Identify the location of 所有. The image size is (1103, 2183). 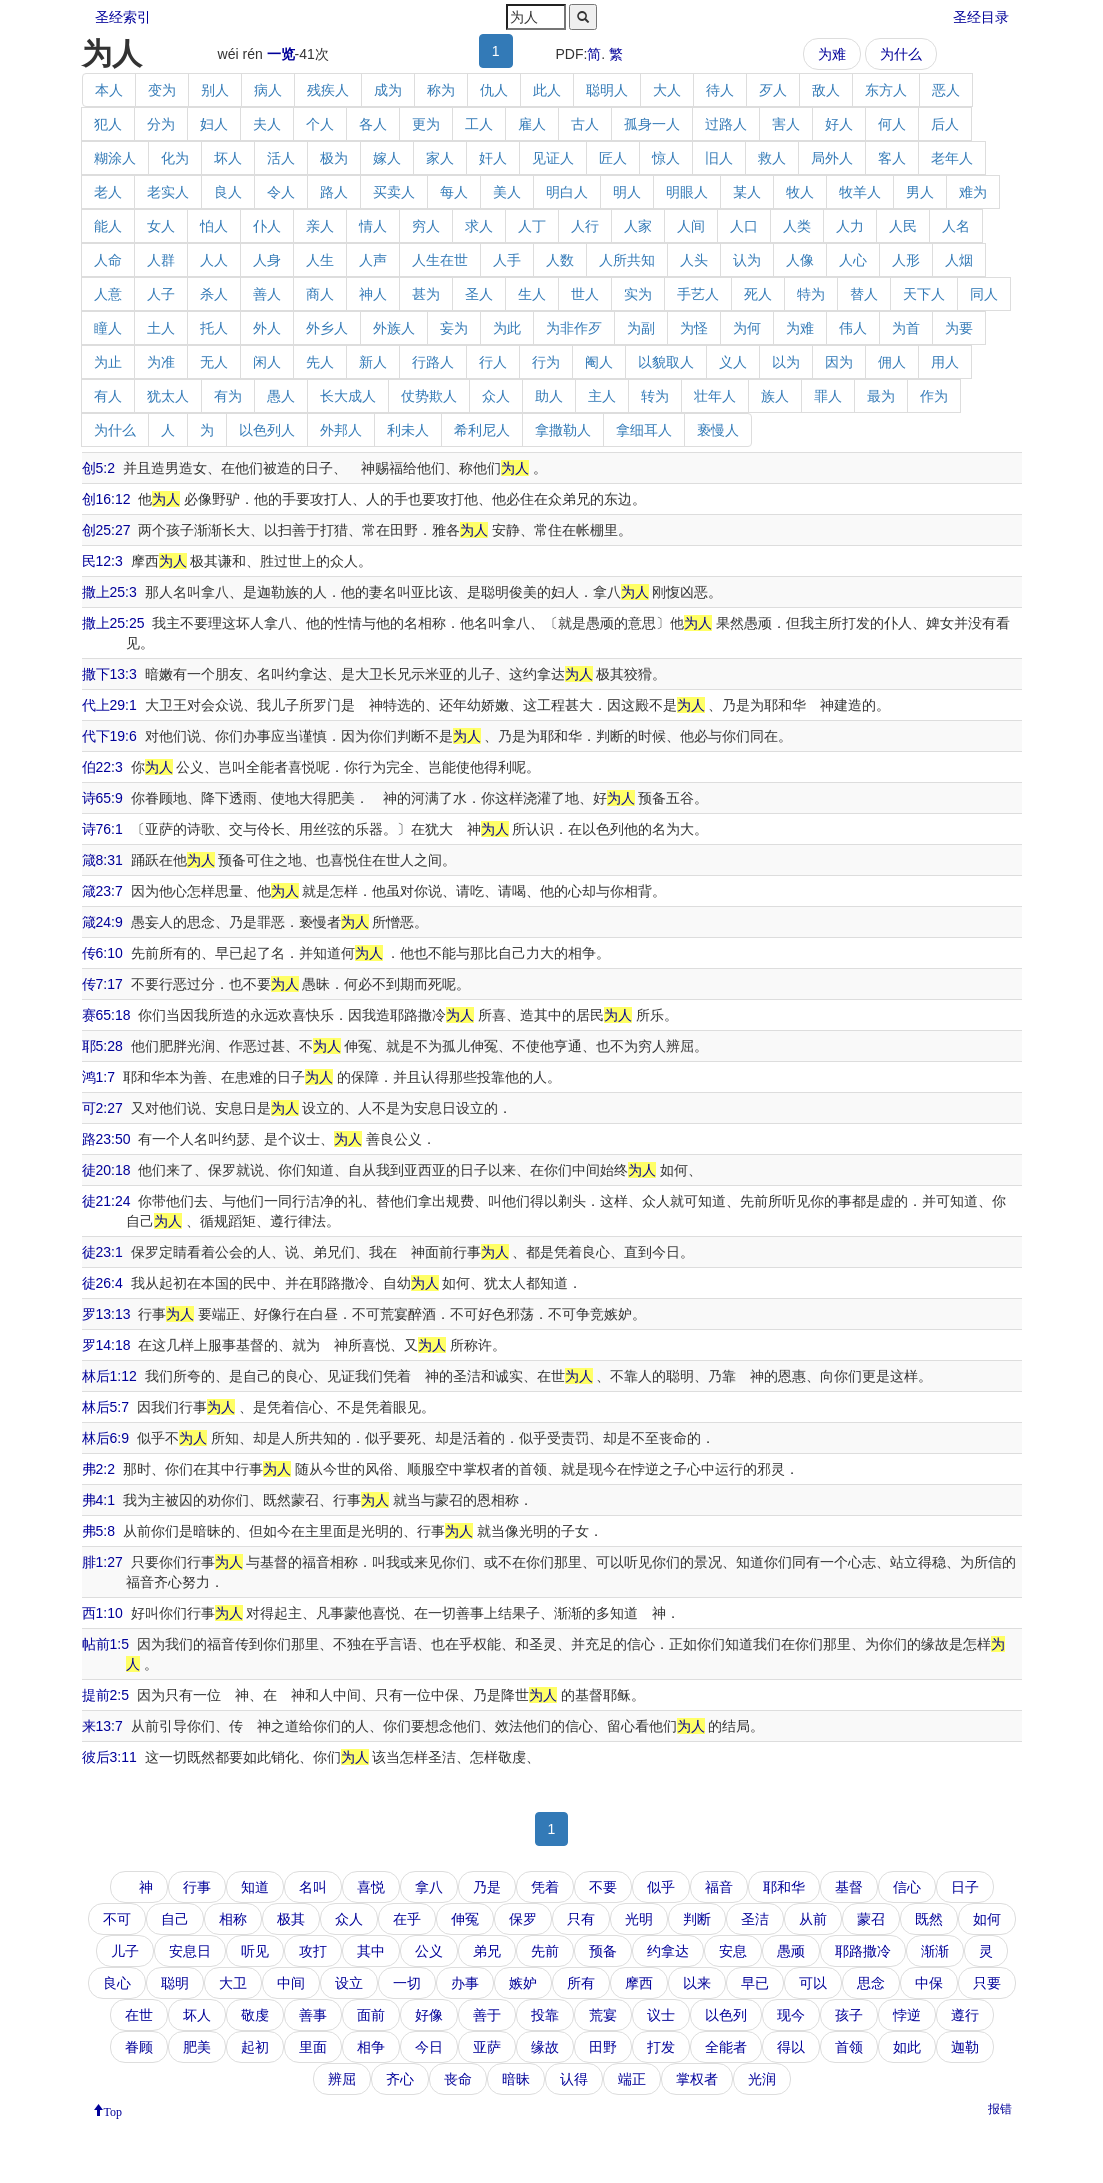
(581, 1983).